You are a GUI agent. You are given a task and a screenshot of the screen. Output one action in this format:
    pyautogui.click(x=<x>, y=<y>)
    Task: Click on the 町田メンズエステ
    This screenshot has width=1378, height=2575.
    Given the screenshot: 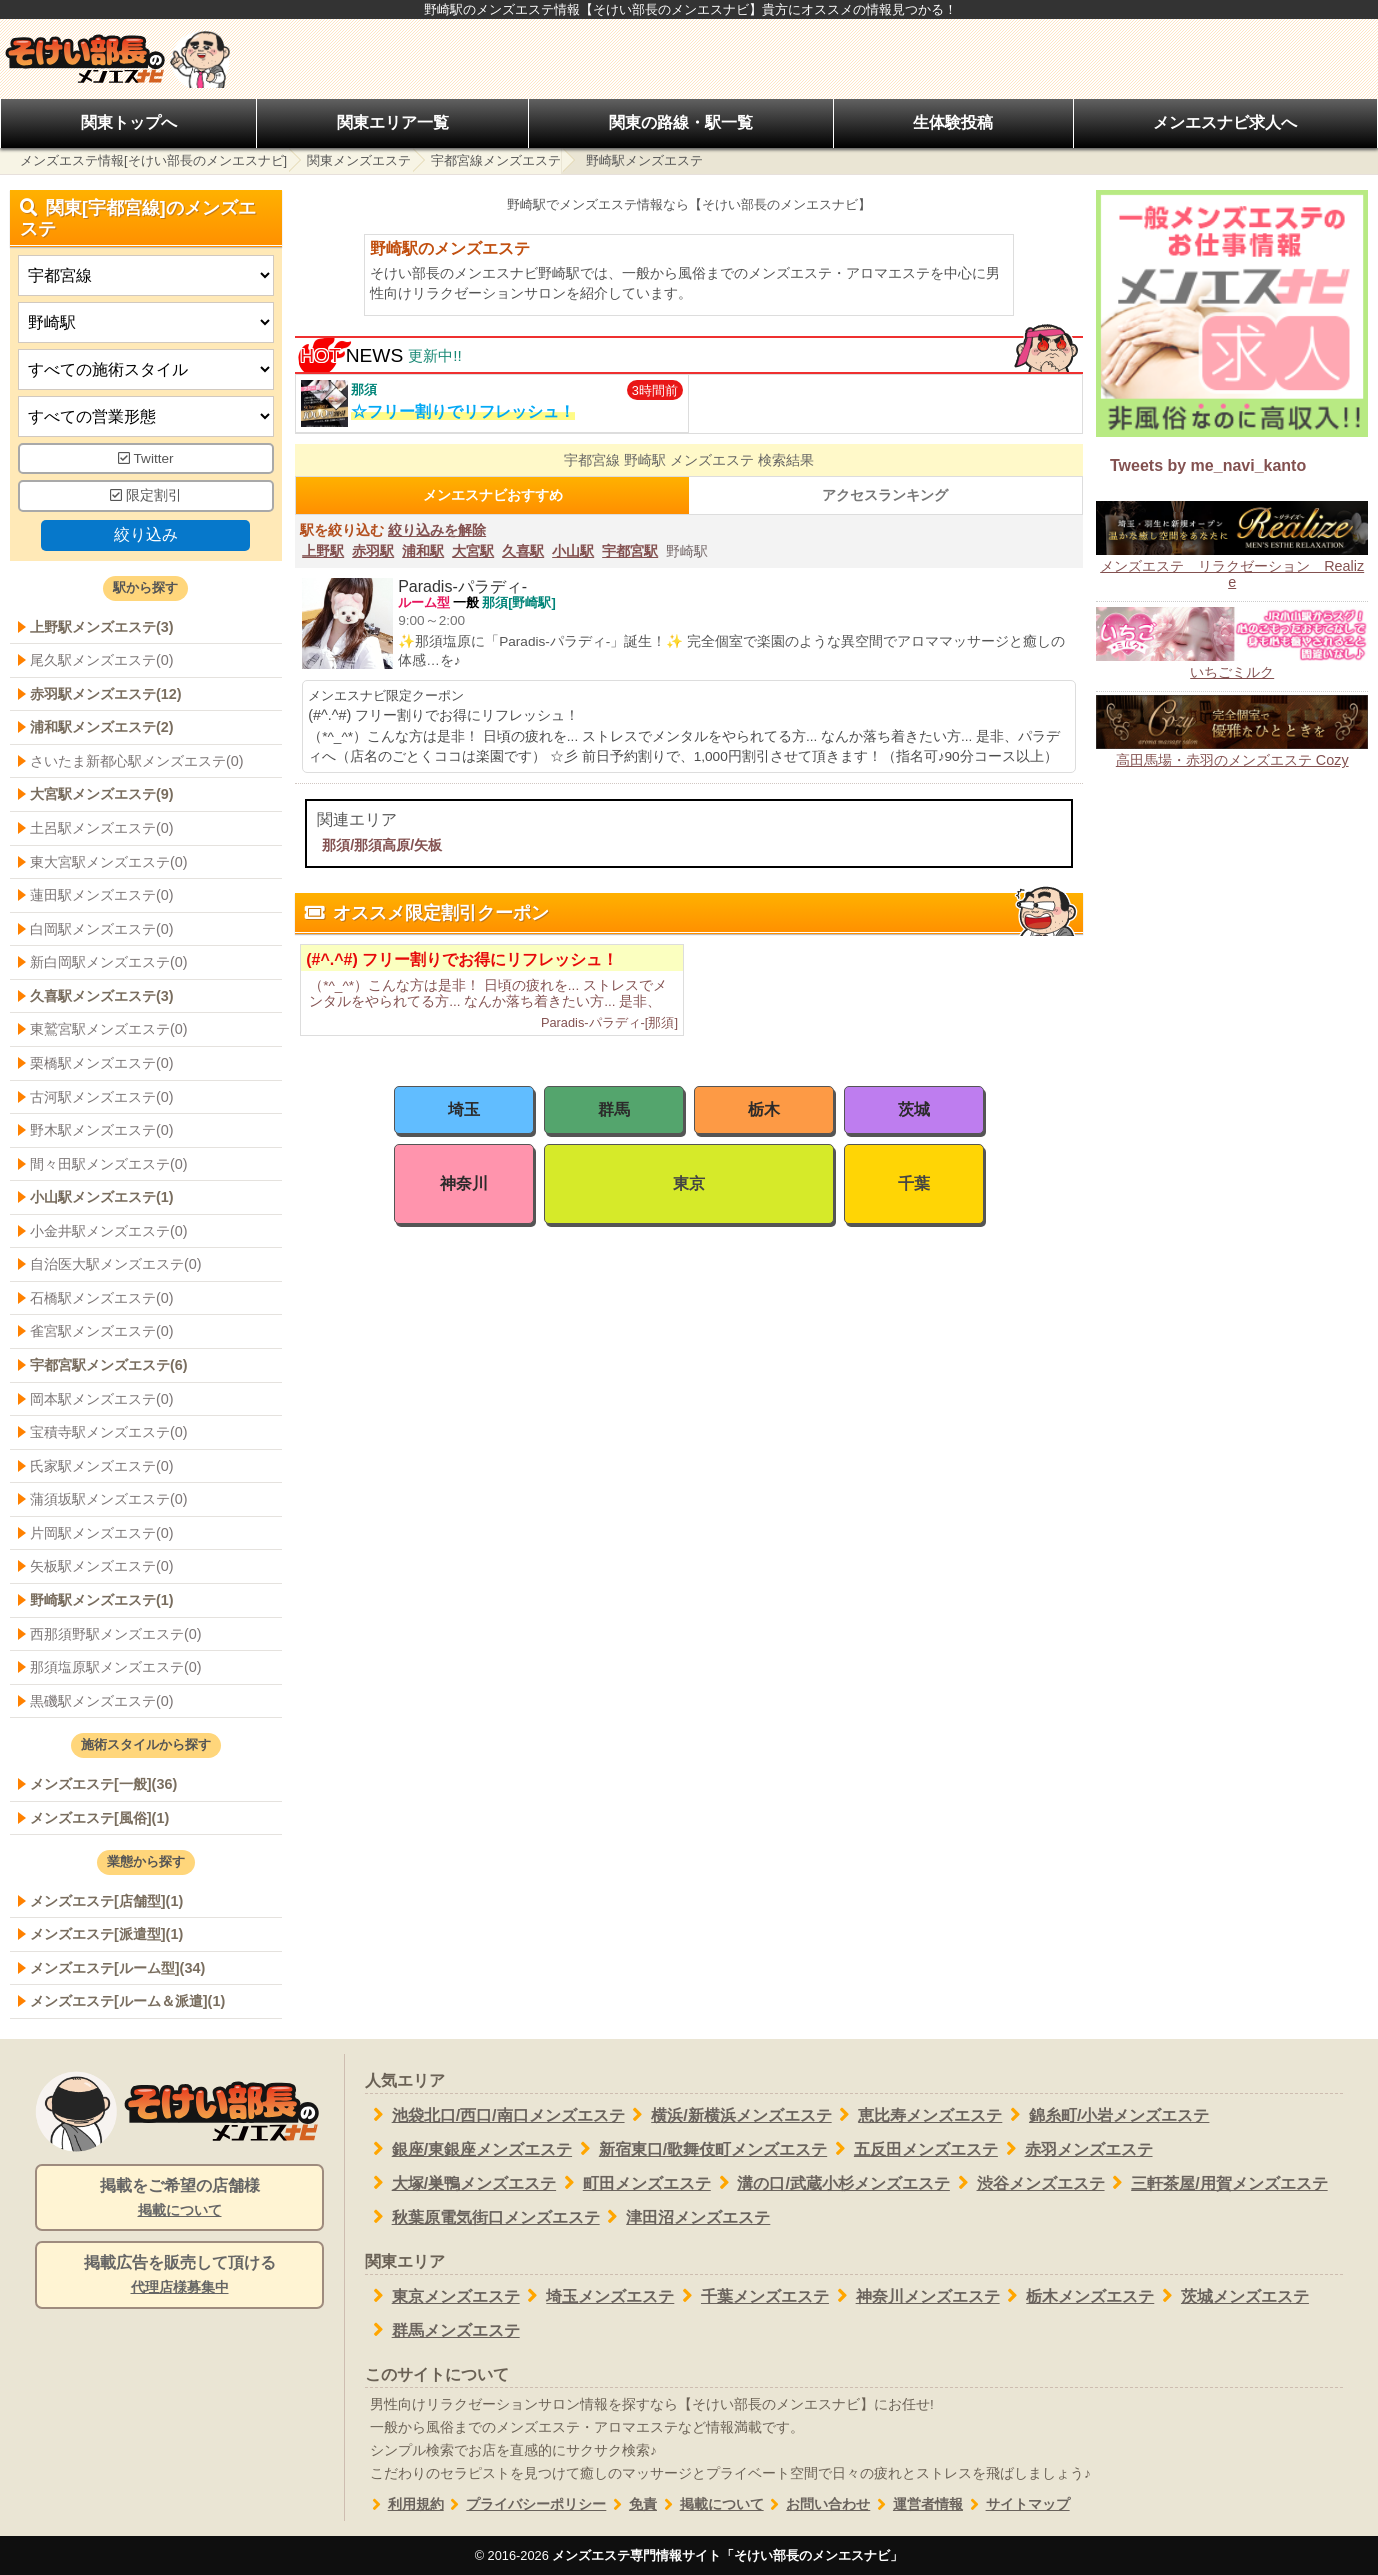 What is the action you would take?
    pyautogui.click(x=633, y=2183)
    